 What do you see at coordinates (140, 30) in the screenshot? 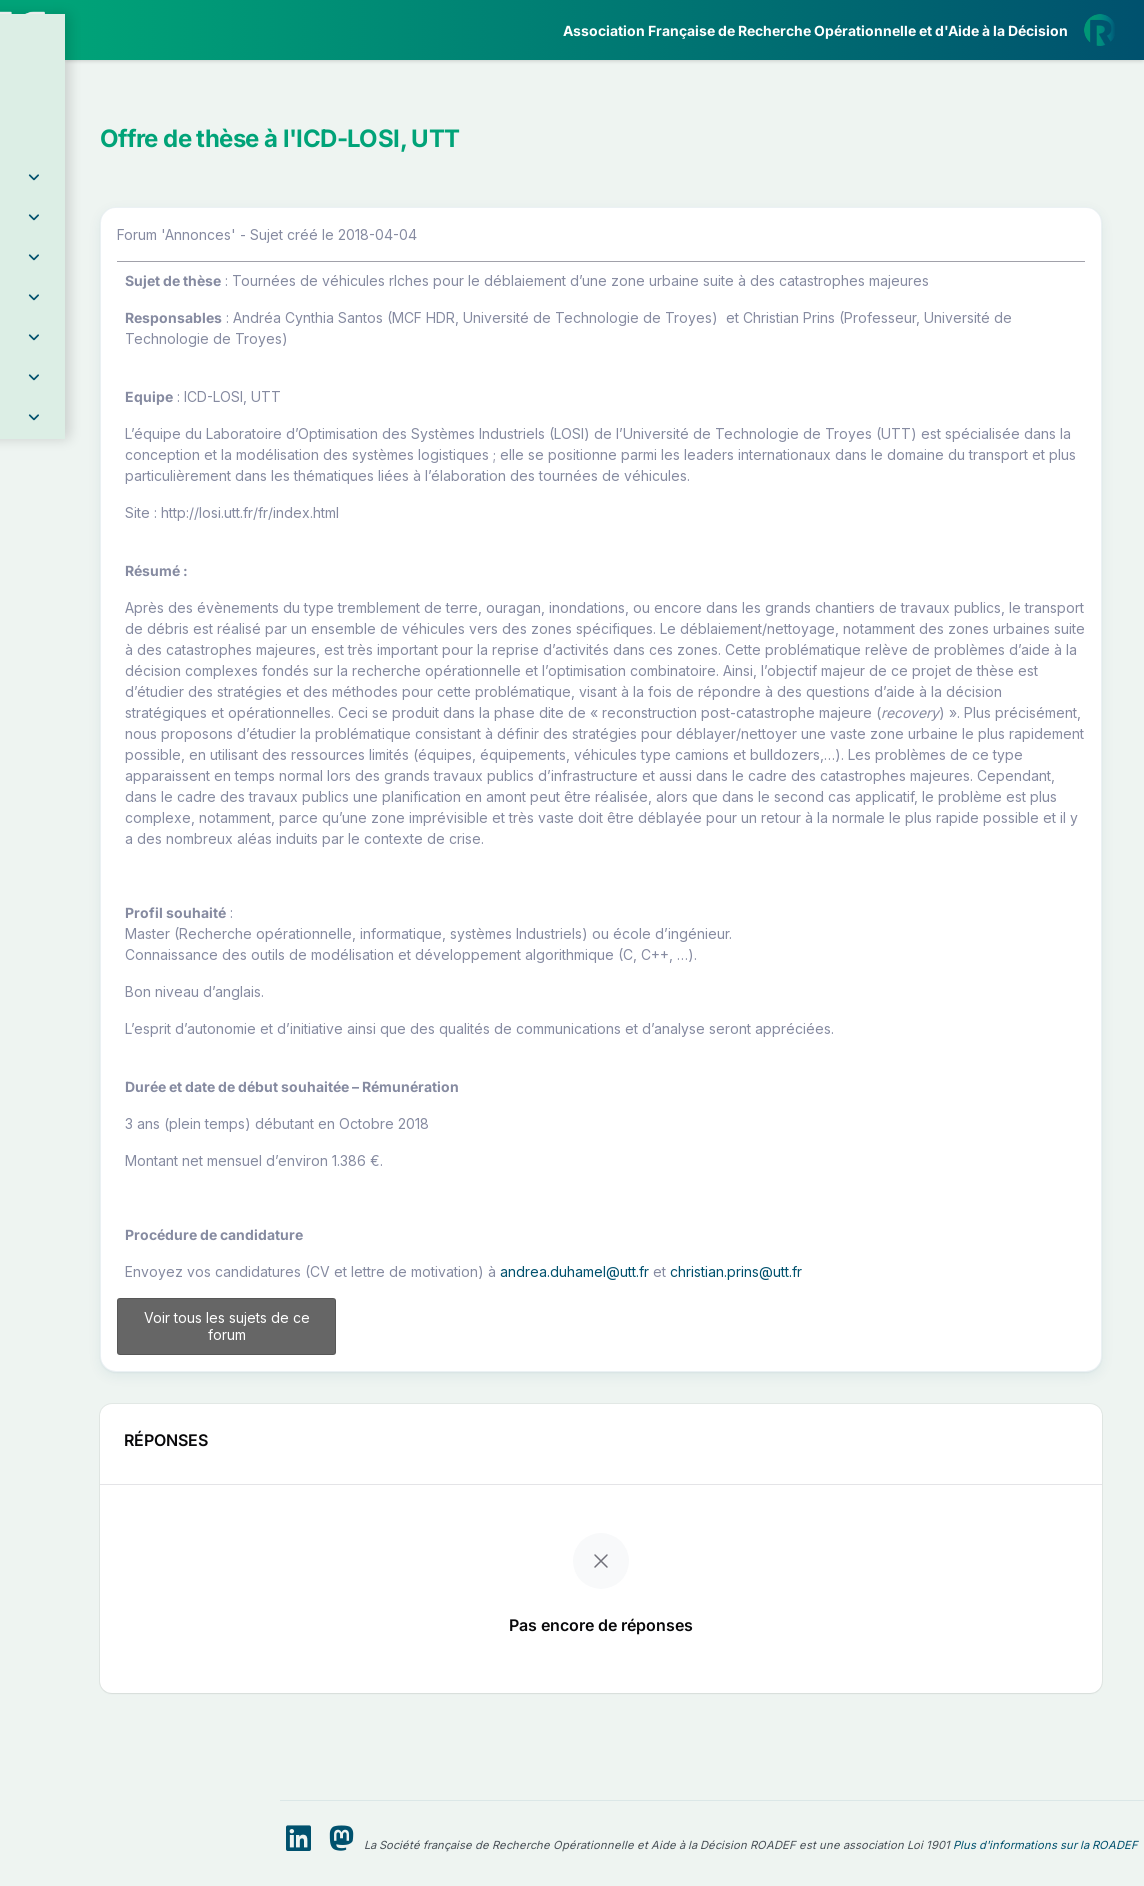
I see `[ROADEF — Accueil]` at bounding box center [140, 30].